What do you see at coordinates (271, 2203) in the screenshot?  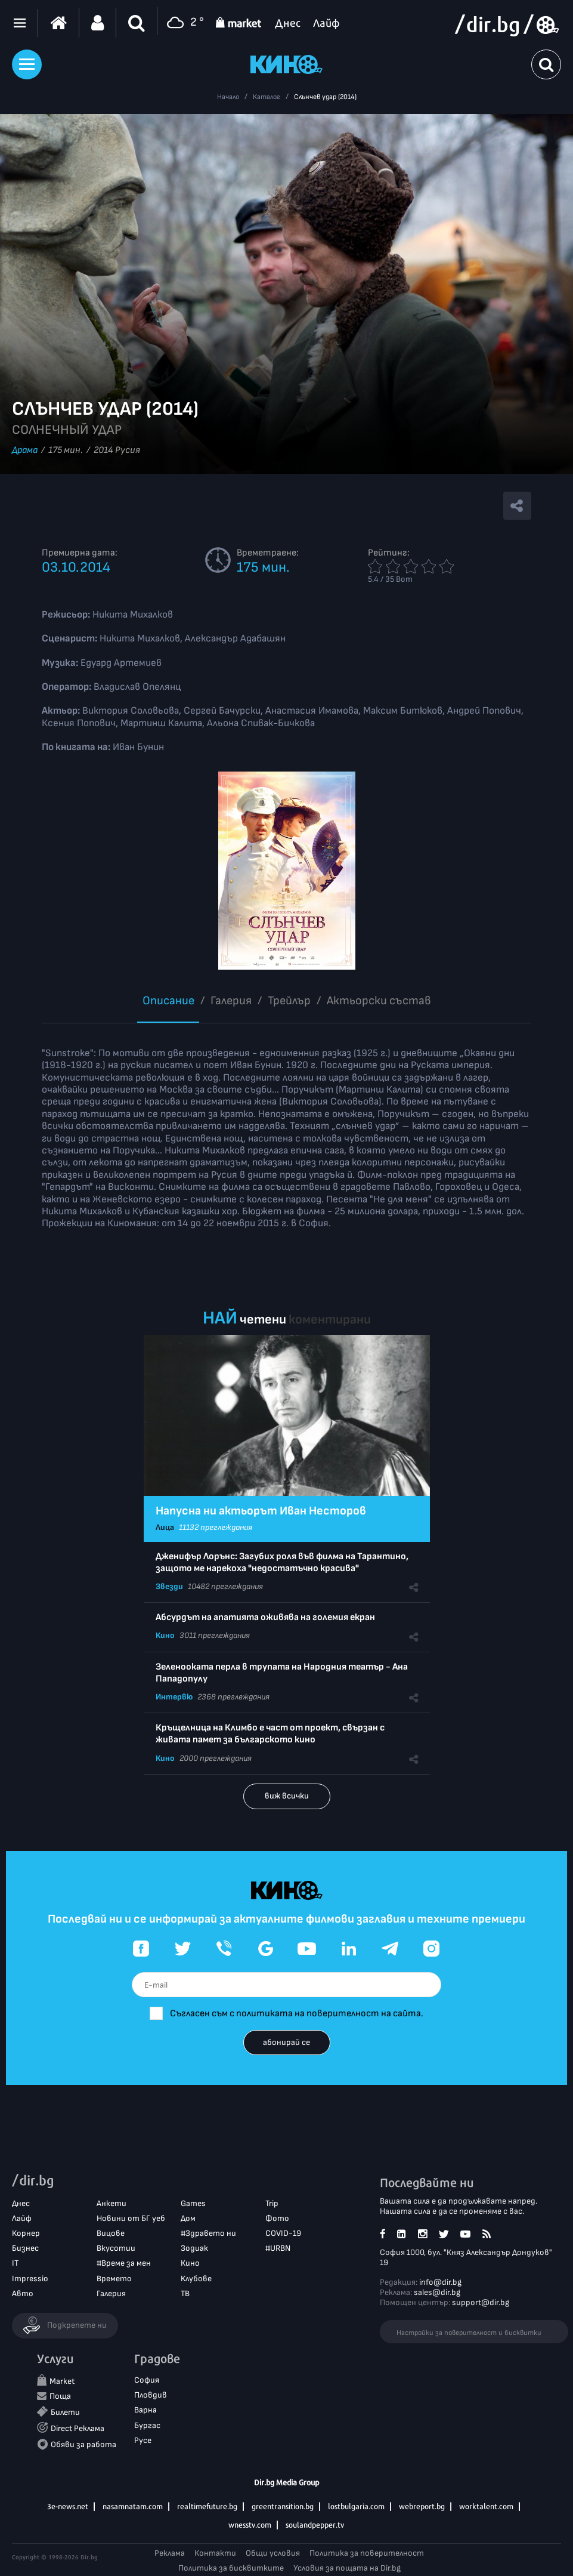 I see `Trip` at bounding box center [271, 2203].